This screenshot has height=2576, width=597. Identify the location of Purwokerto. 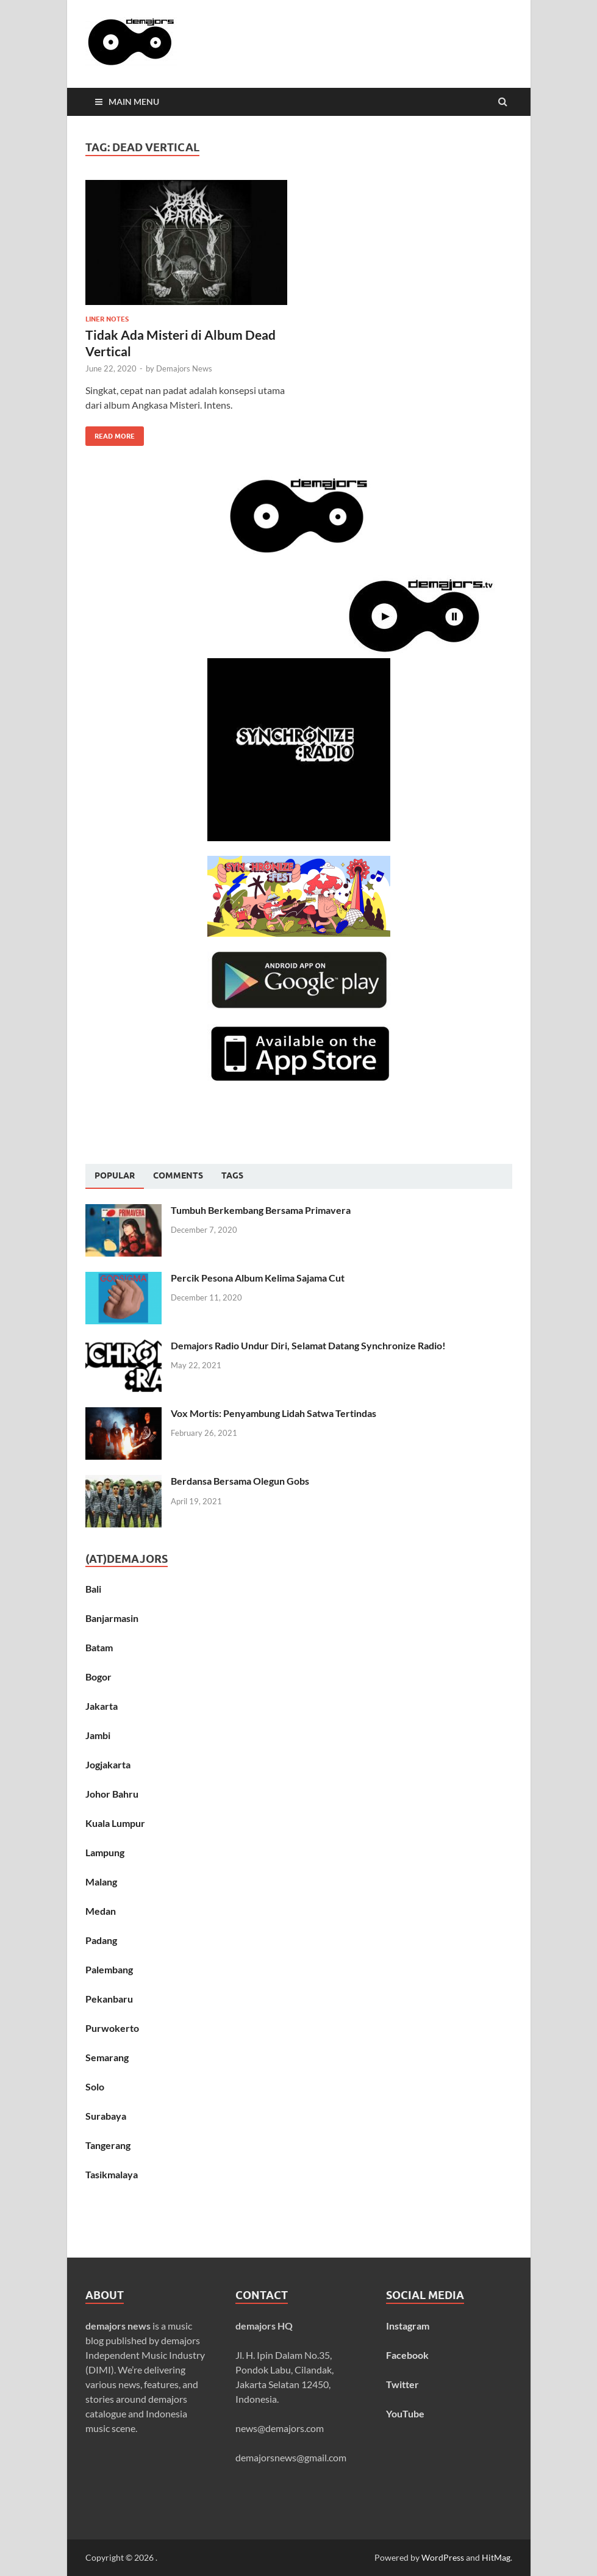
(112, 2028).